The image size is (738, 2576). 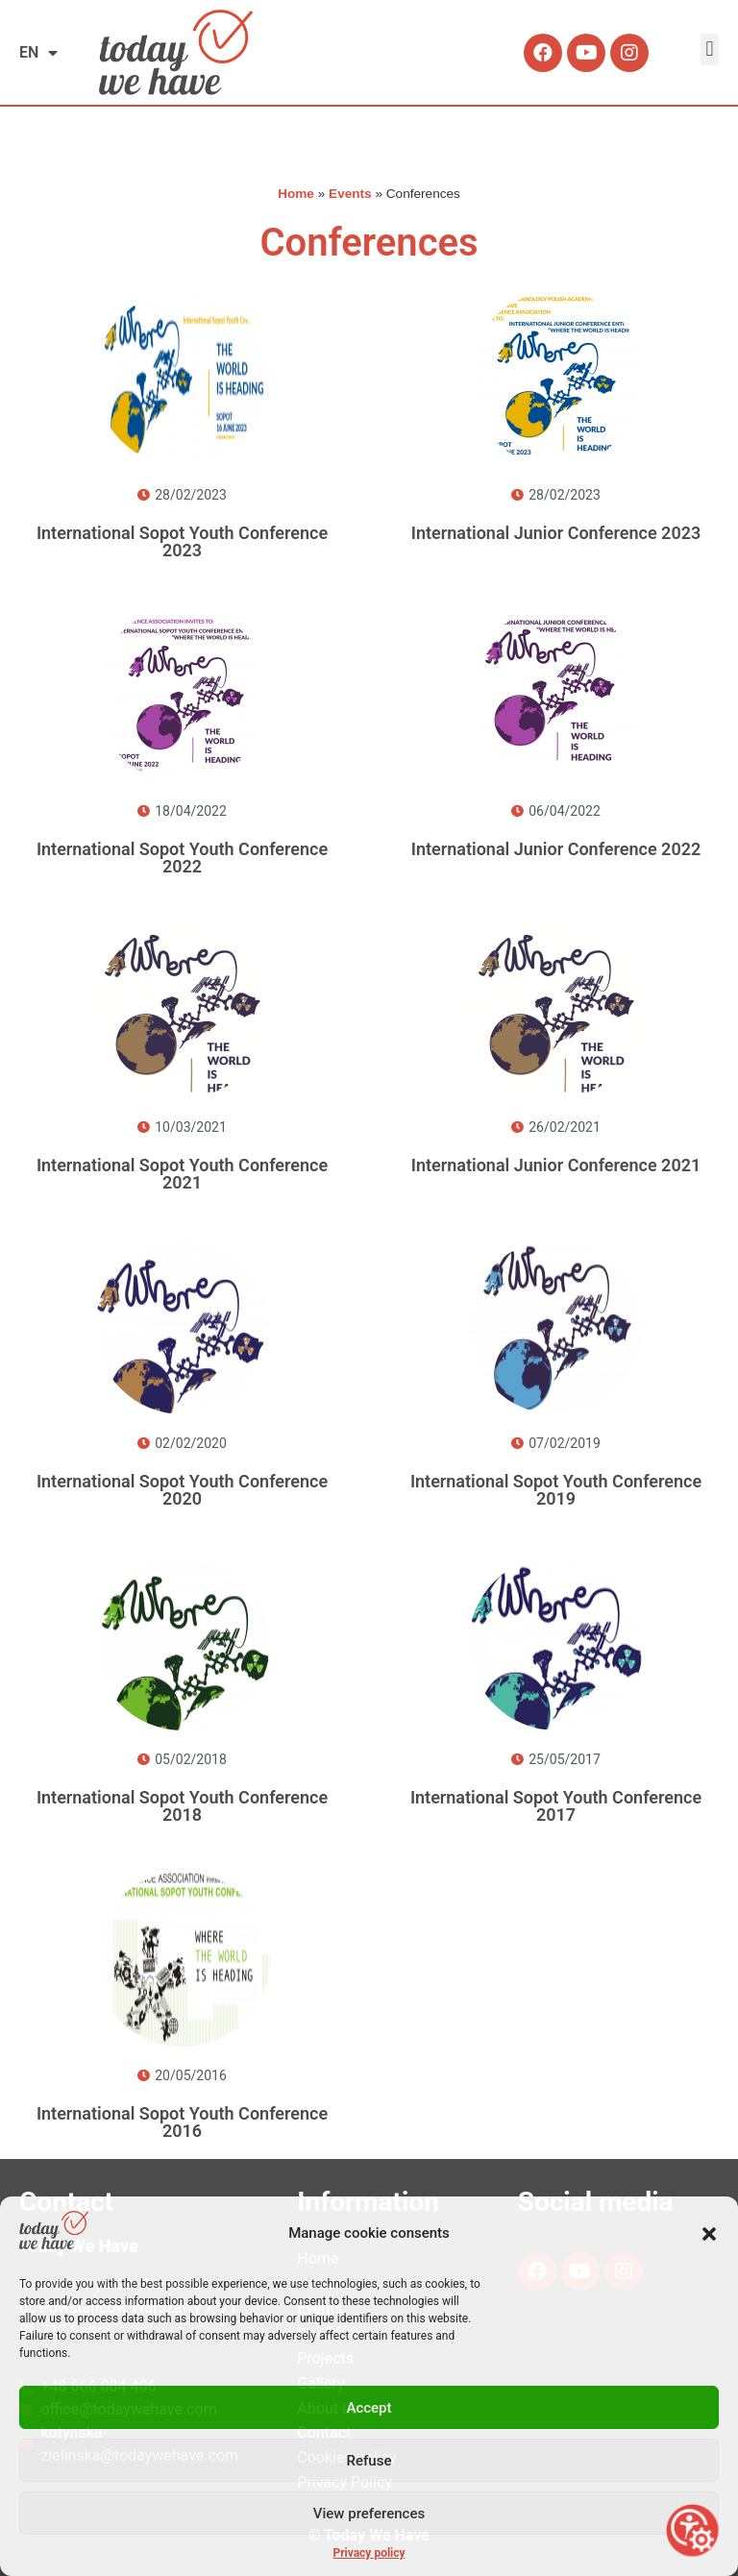 What do you see at coordinates (368, 2408) in the screenshot?
I see `Accept` at bounding box center [368, 2408].